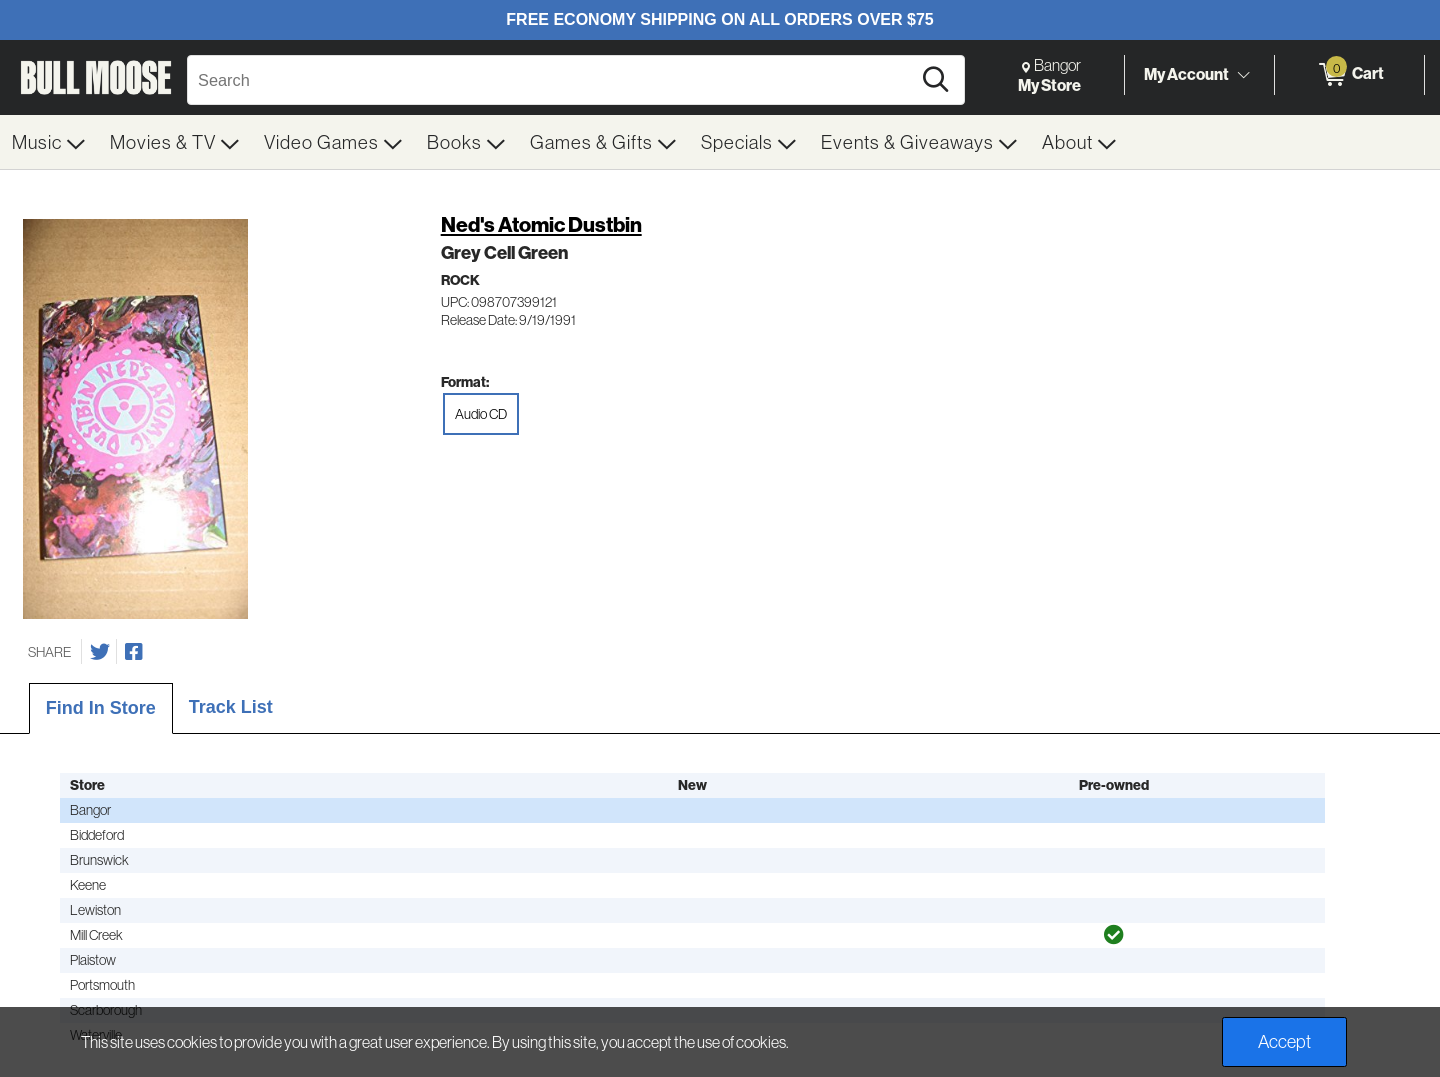 The width and height of the screenshot is (1440, 1077). I want to click on [0 items in Cart], so click(1349, 75).